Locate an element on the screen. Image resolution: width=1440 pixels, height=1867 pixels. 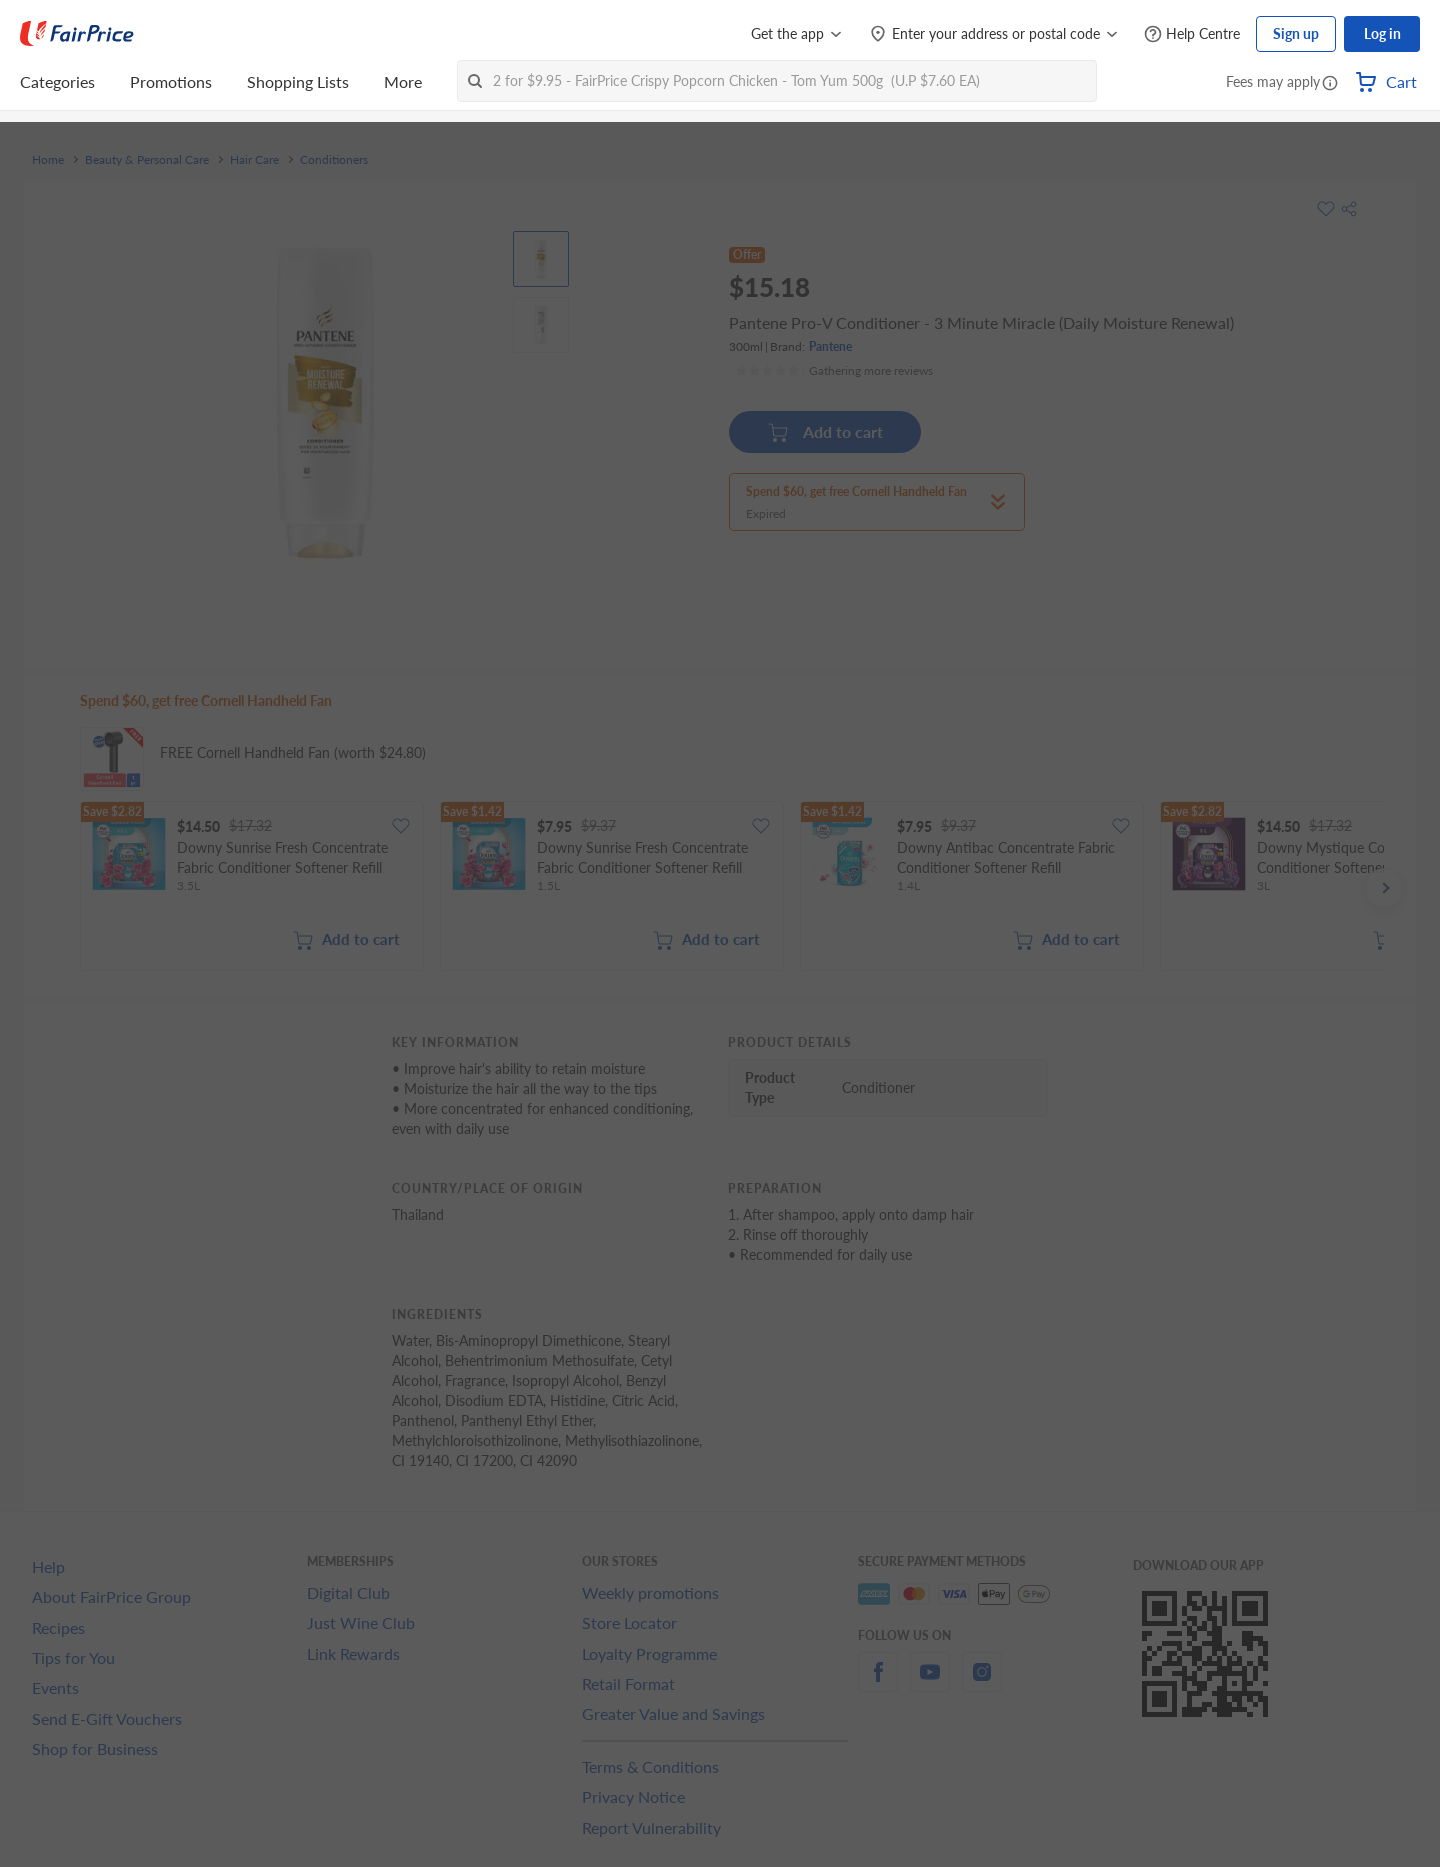
Conditioners is located at coordinates (334, 160).